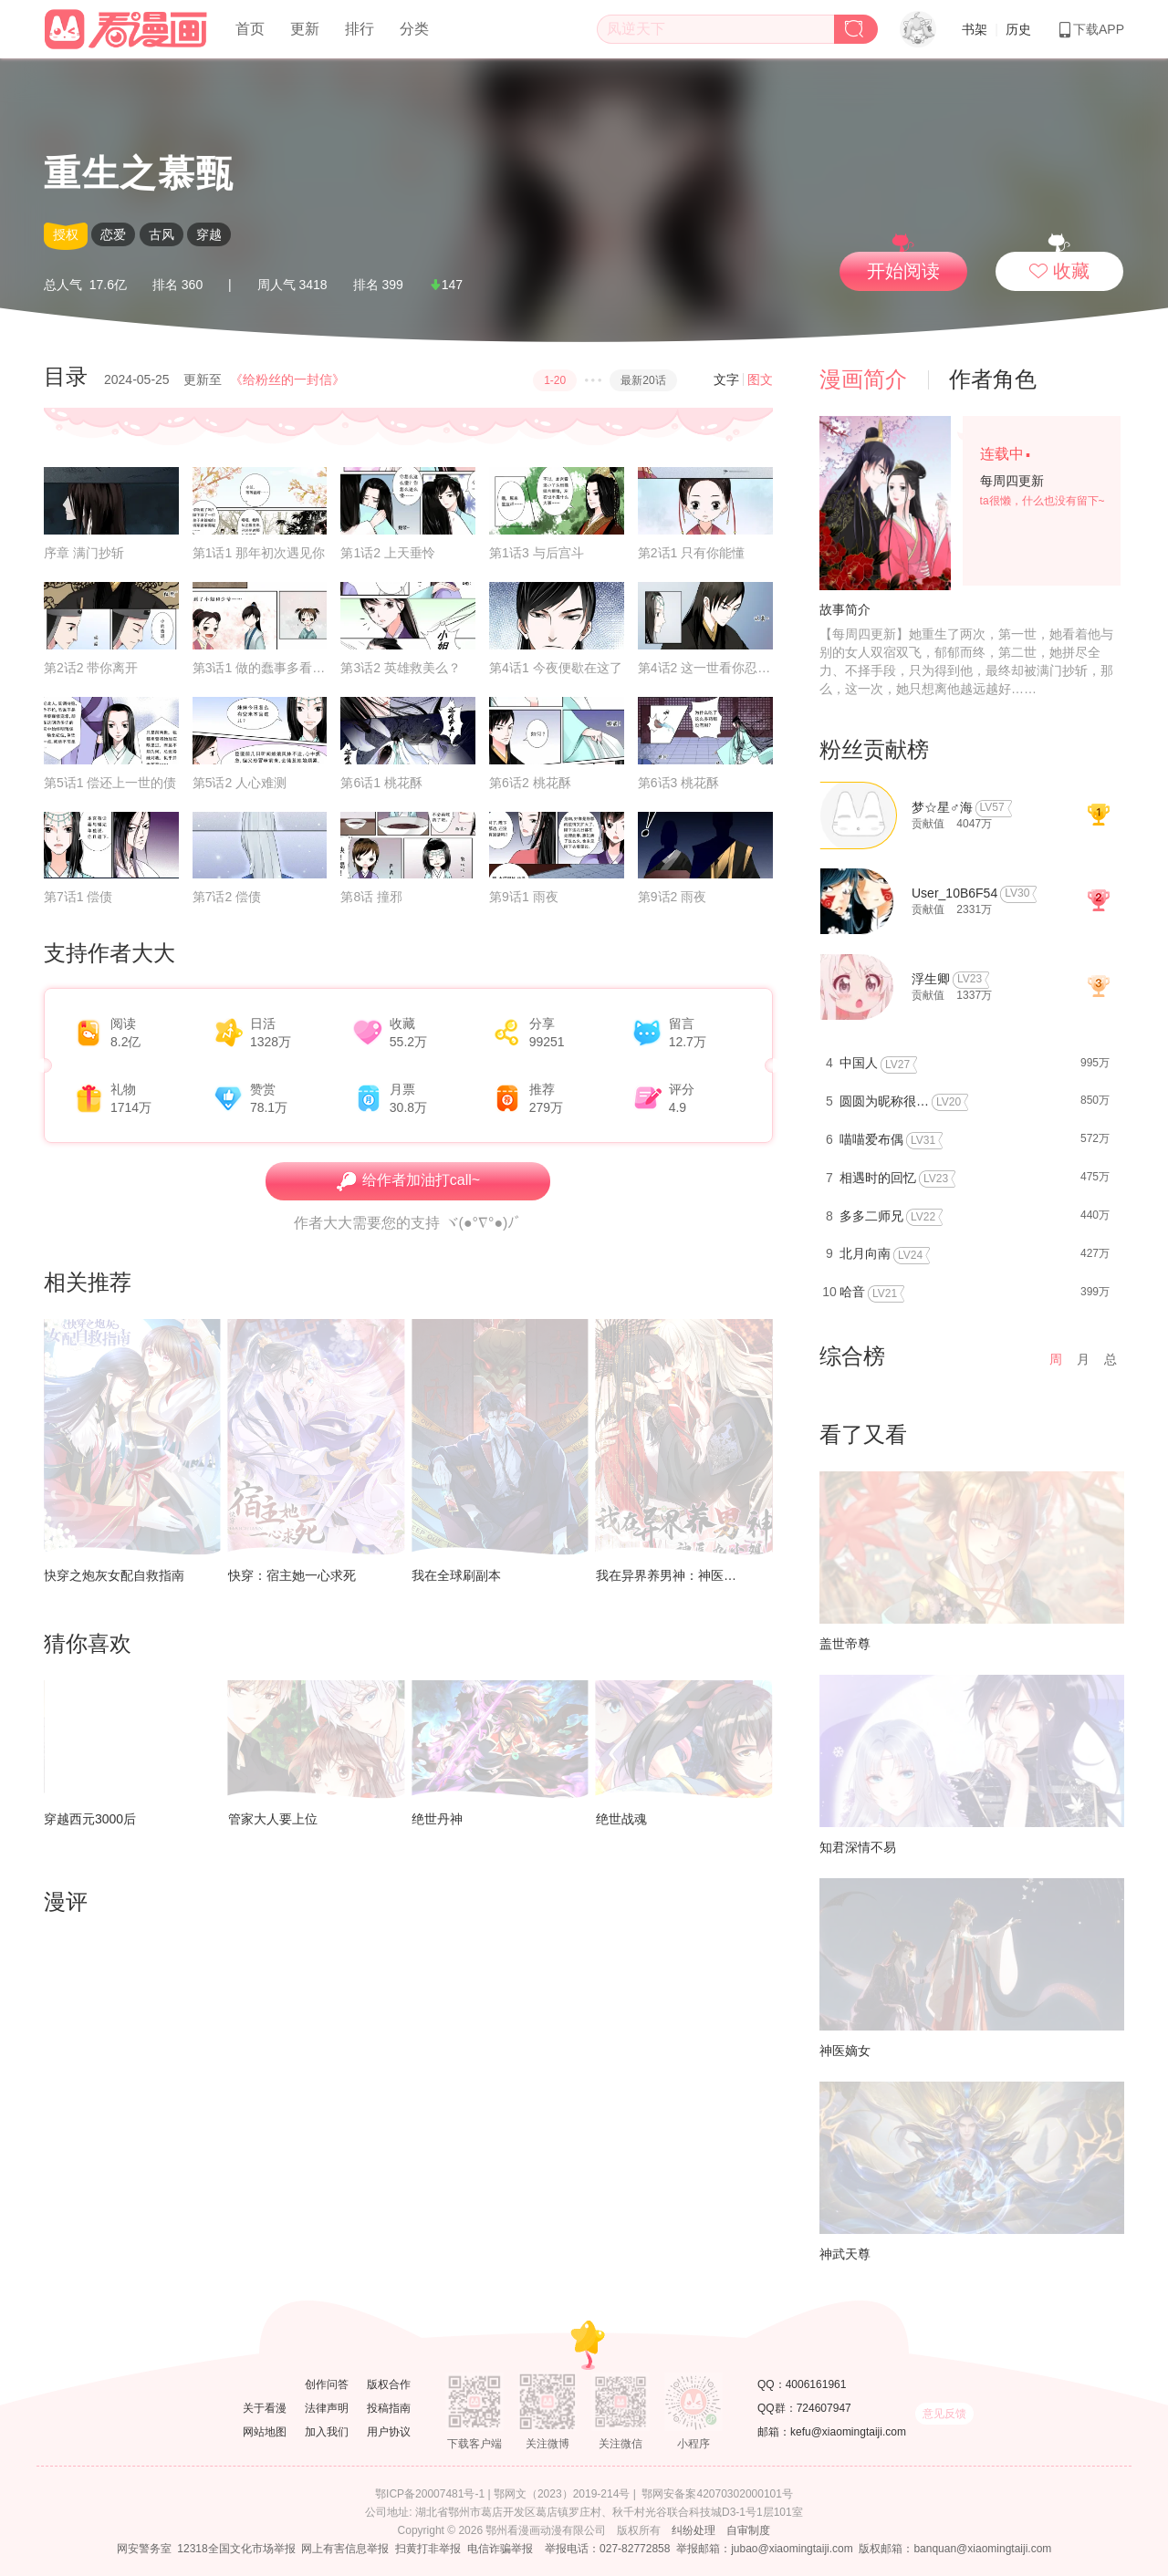 This screenshot has width=1168, height=2576. What do you see at coordinates (327, 2431) in the screenshot?
I see `加入我们` at bounding box center [327, 2431].